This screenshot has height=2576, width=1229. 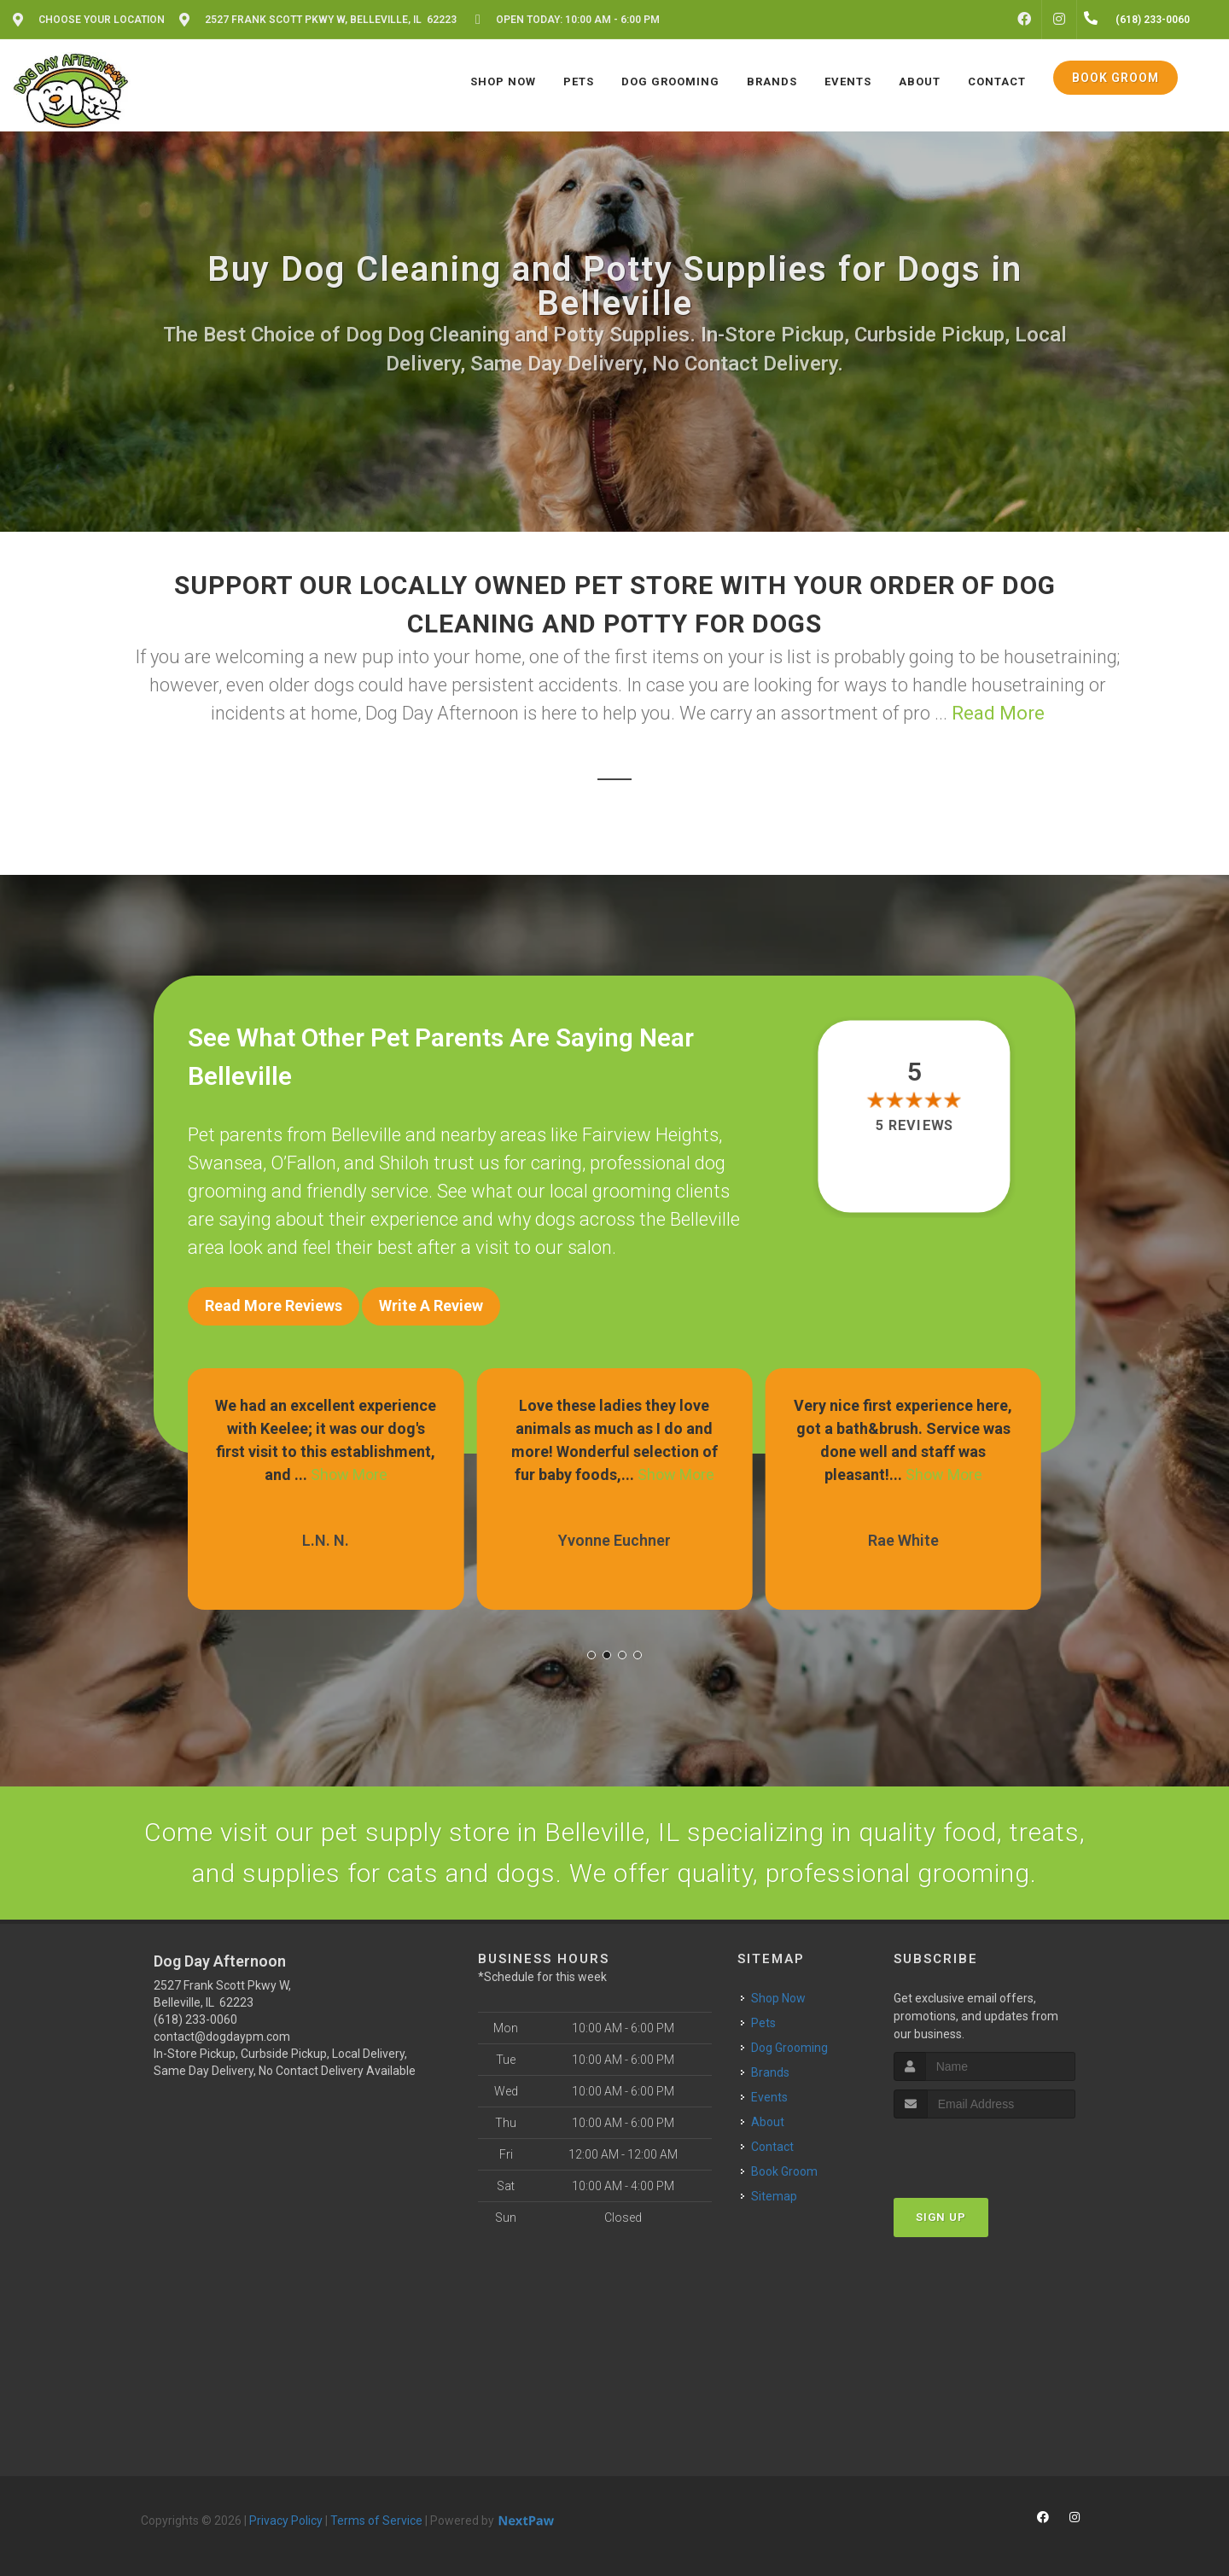 I want to click on Sign Up, so click(x=941, y=2217).